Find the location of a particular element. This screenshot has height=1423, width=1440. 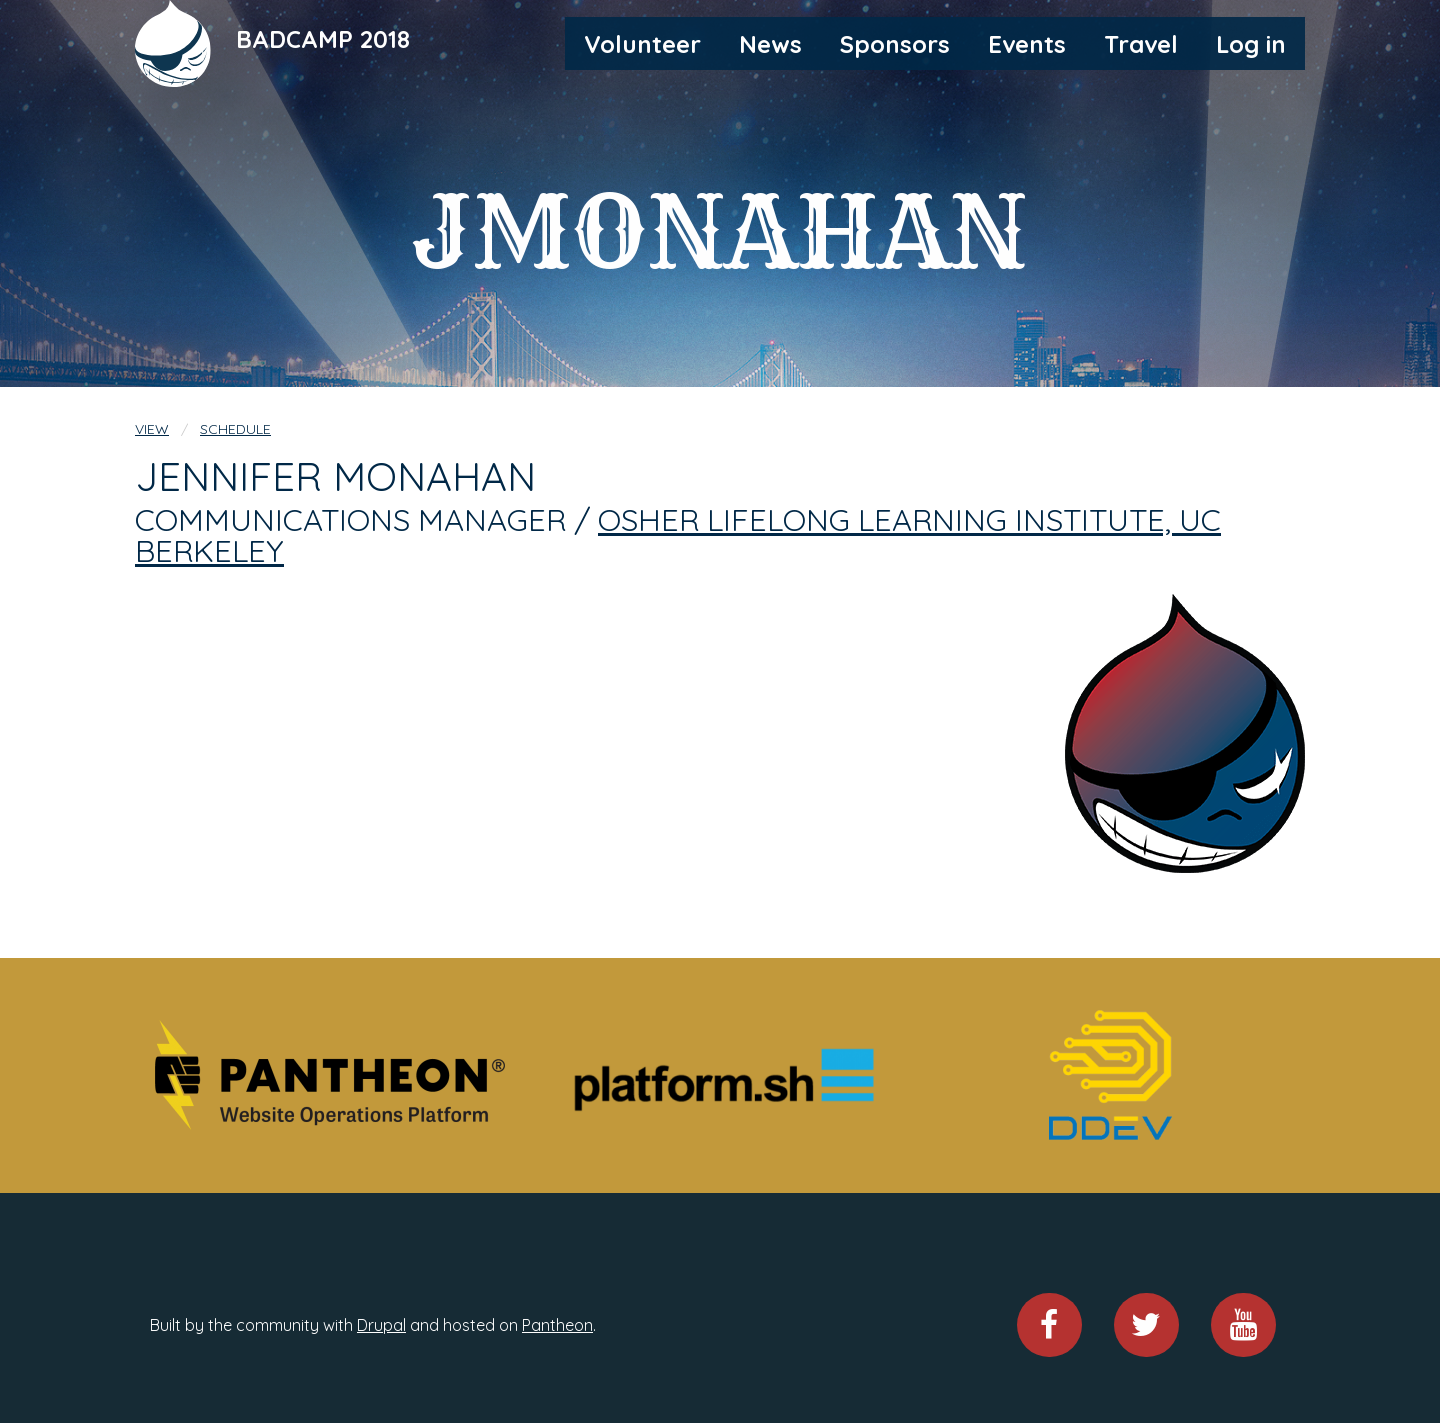

Log in is located at coordinates (1251, 44).